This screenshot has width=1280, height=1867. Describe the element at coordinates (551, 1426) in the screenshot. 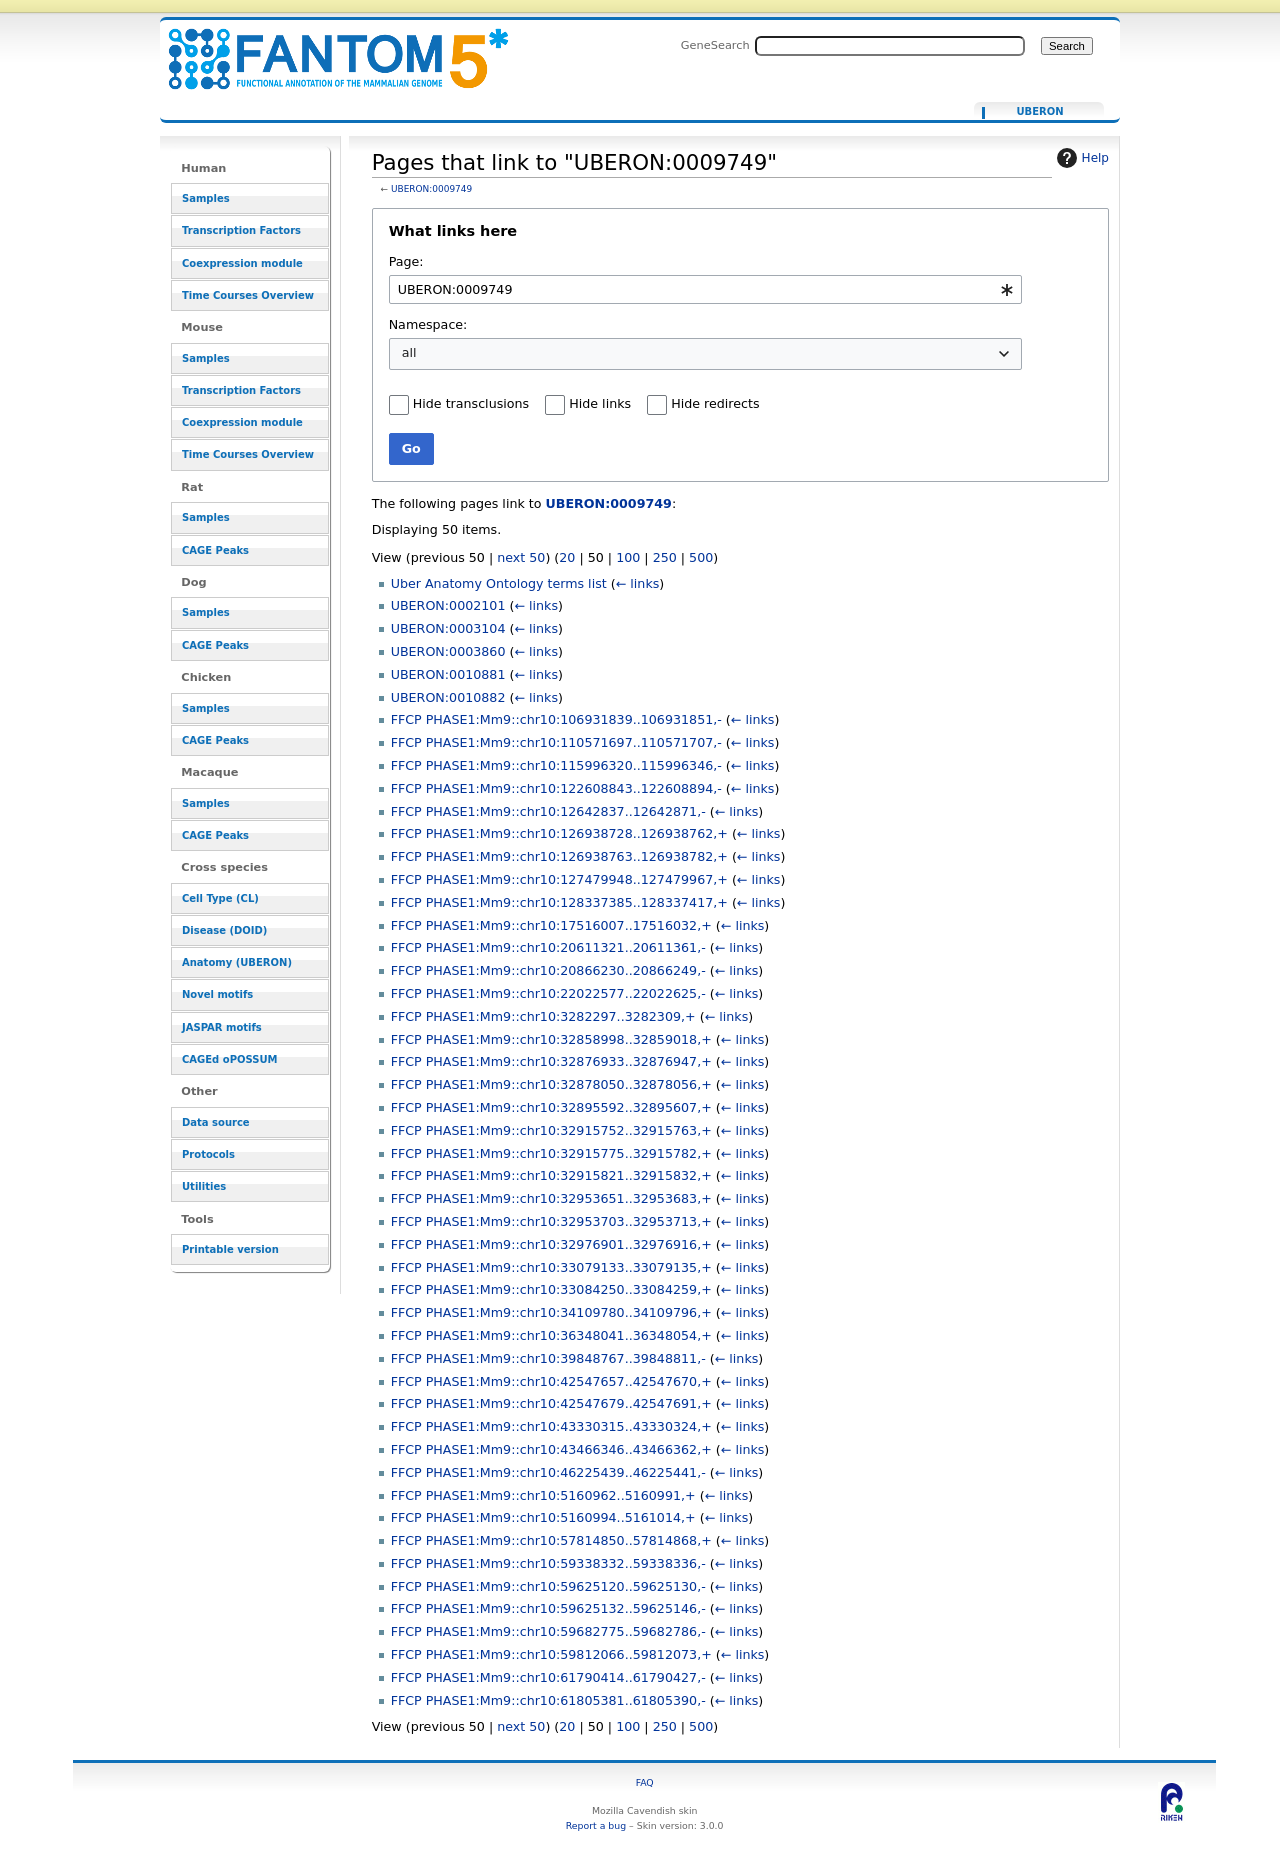

I see `FFCP PHASE1:Mm9::chr10:43330315..43330324,+` at that location.